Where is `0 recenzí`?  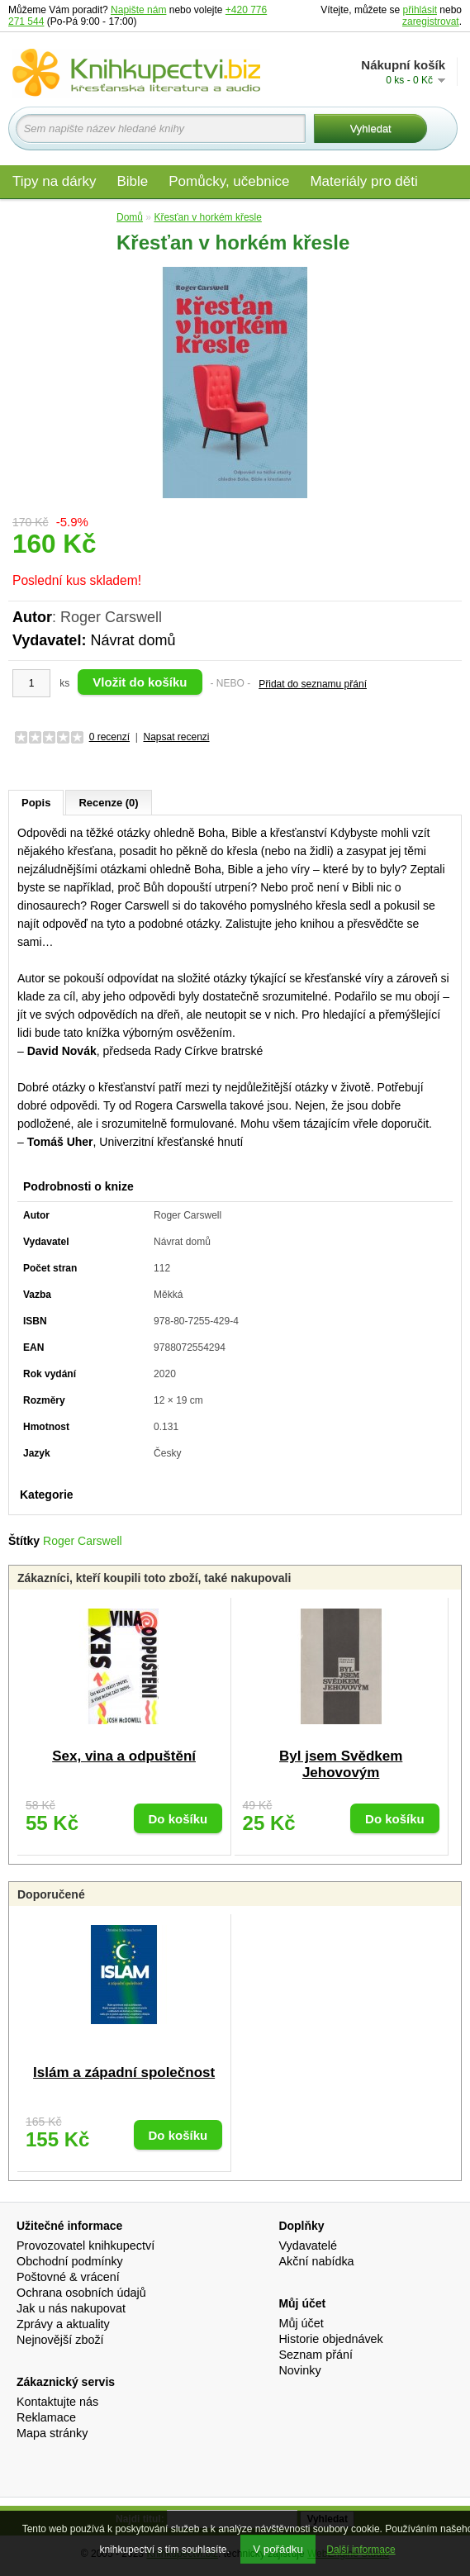
0 recenzí is located at coordinates (109, 737).